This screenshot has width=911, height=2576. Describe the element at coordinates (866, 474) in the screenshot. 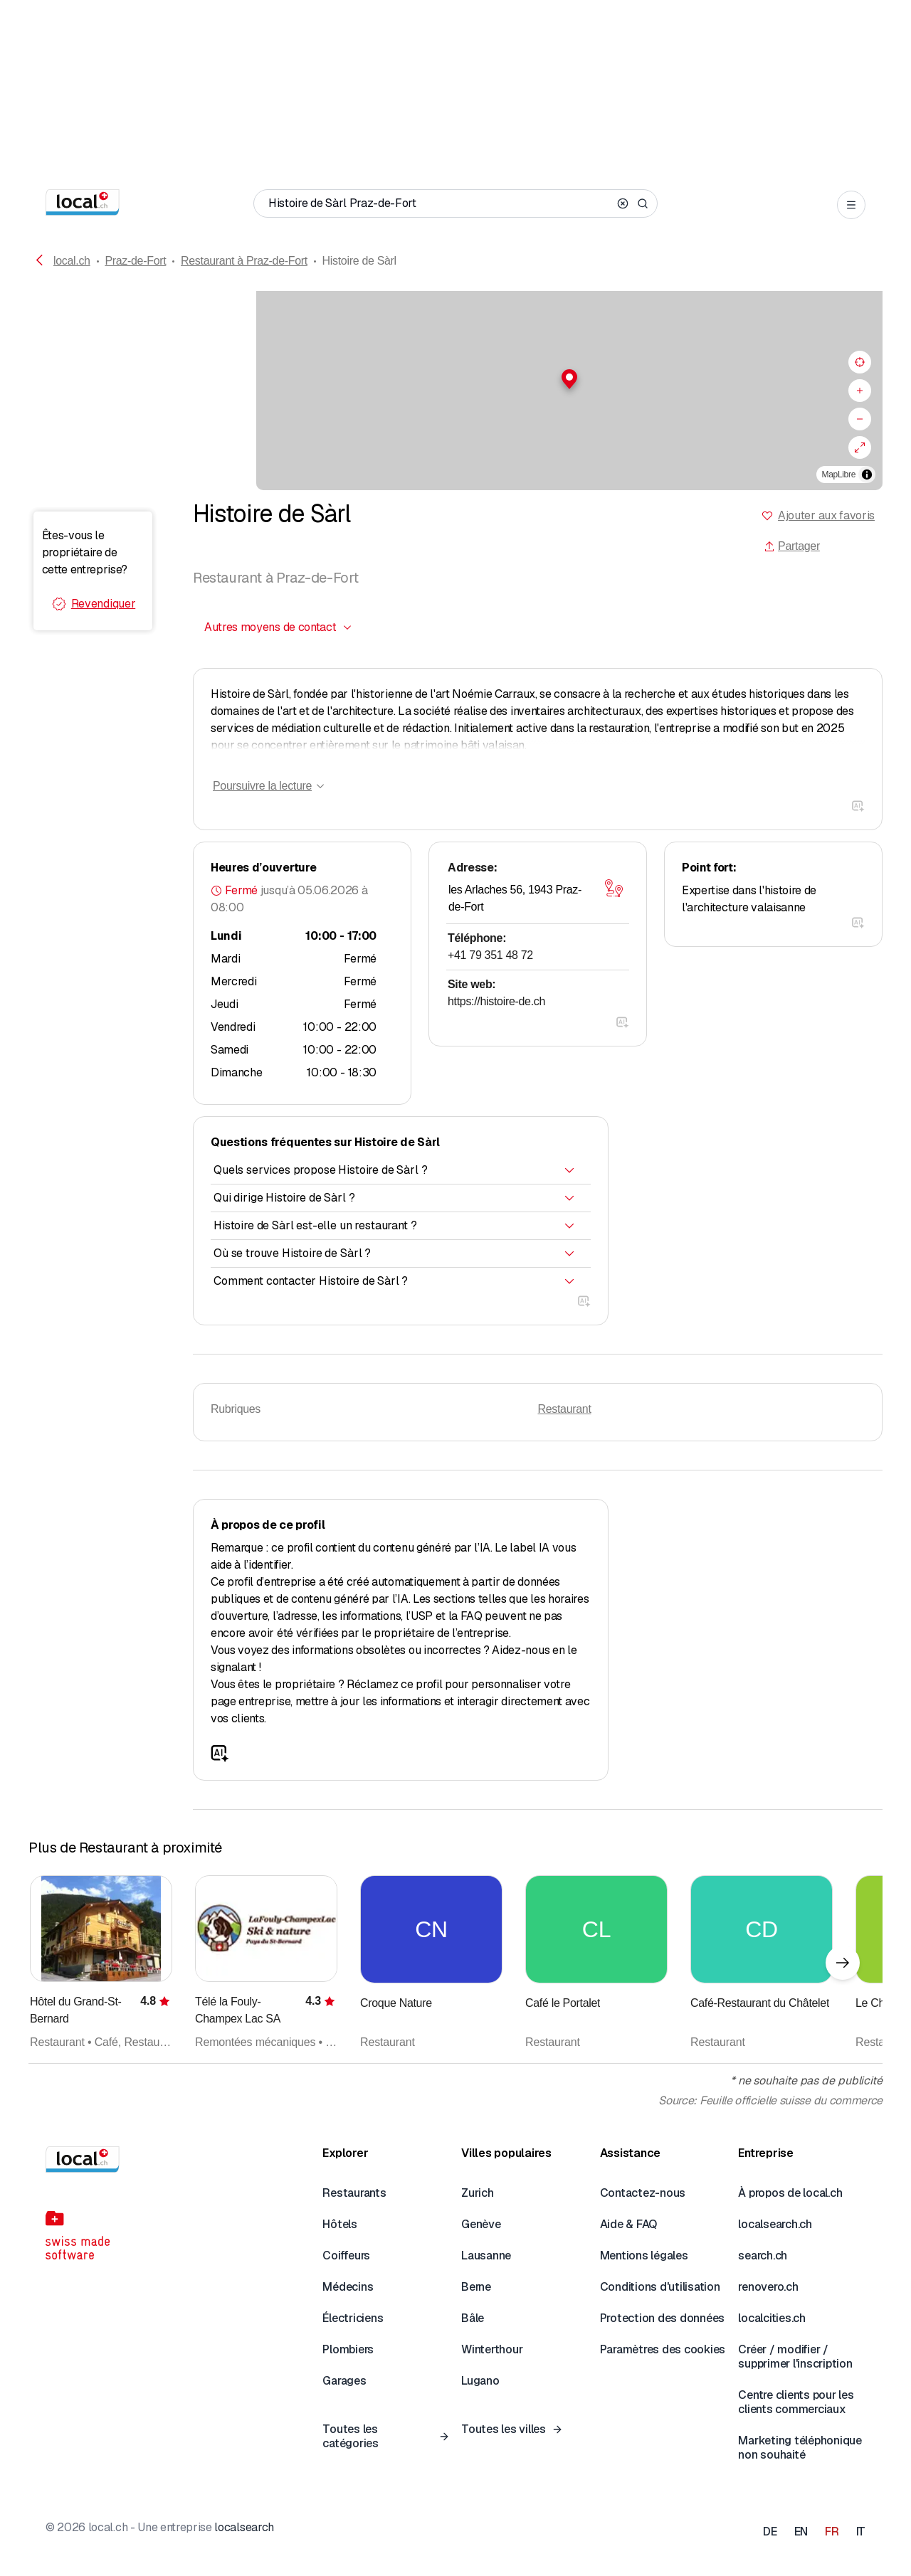

I see `[Afficher/masquer les sources]` at that location.